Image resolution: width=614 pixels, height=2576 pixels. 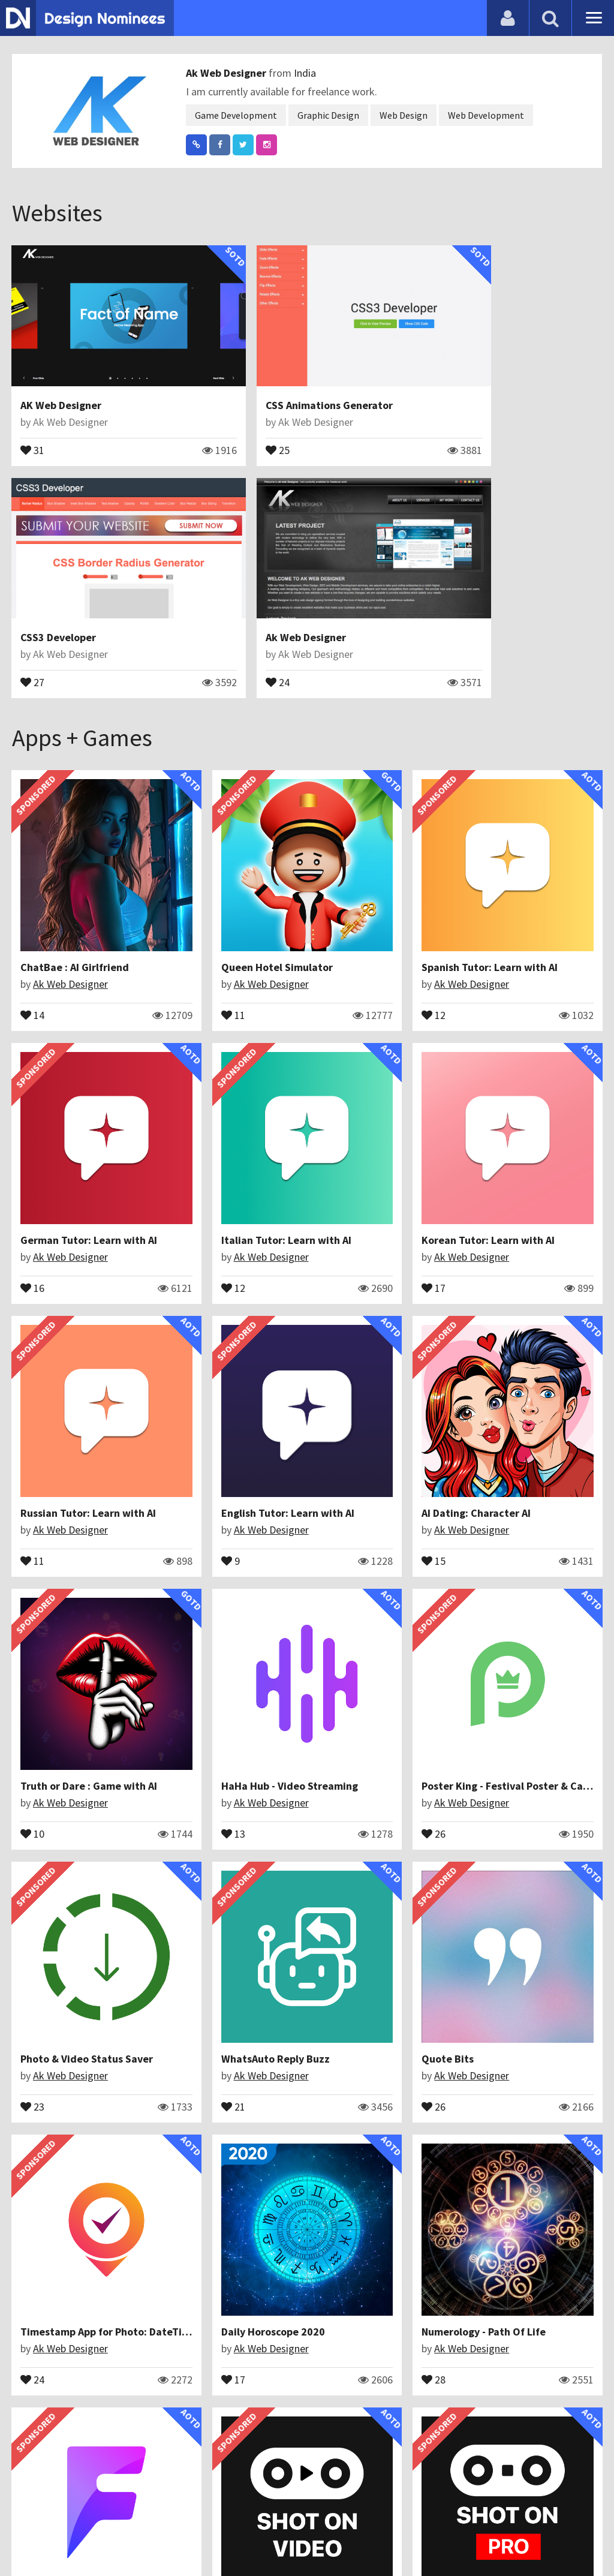 What do you see at coordinates (356, 1967) in the screenshot?
I see `Wave The Ball` at bounding box center [356, 1967].